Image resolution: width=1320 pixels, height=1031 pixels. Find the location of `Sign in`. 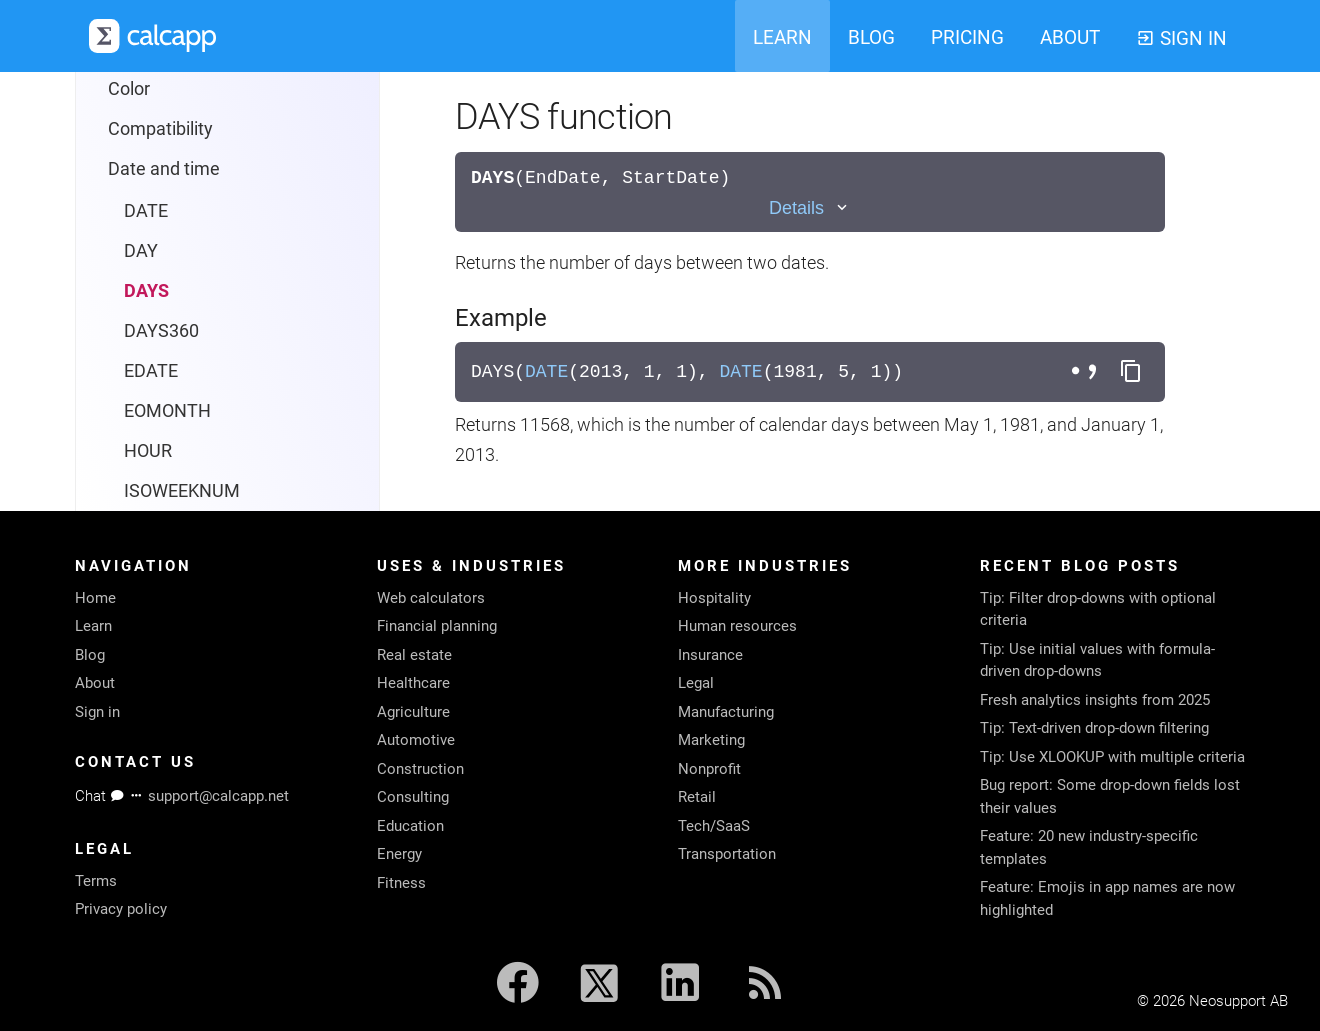

Sign in is located at coordinates (97, 712).